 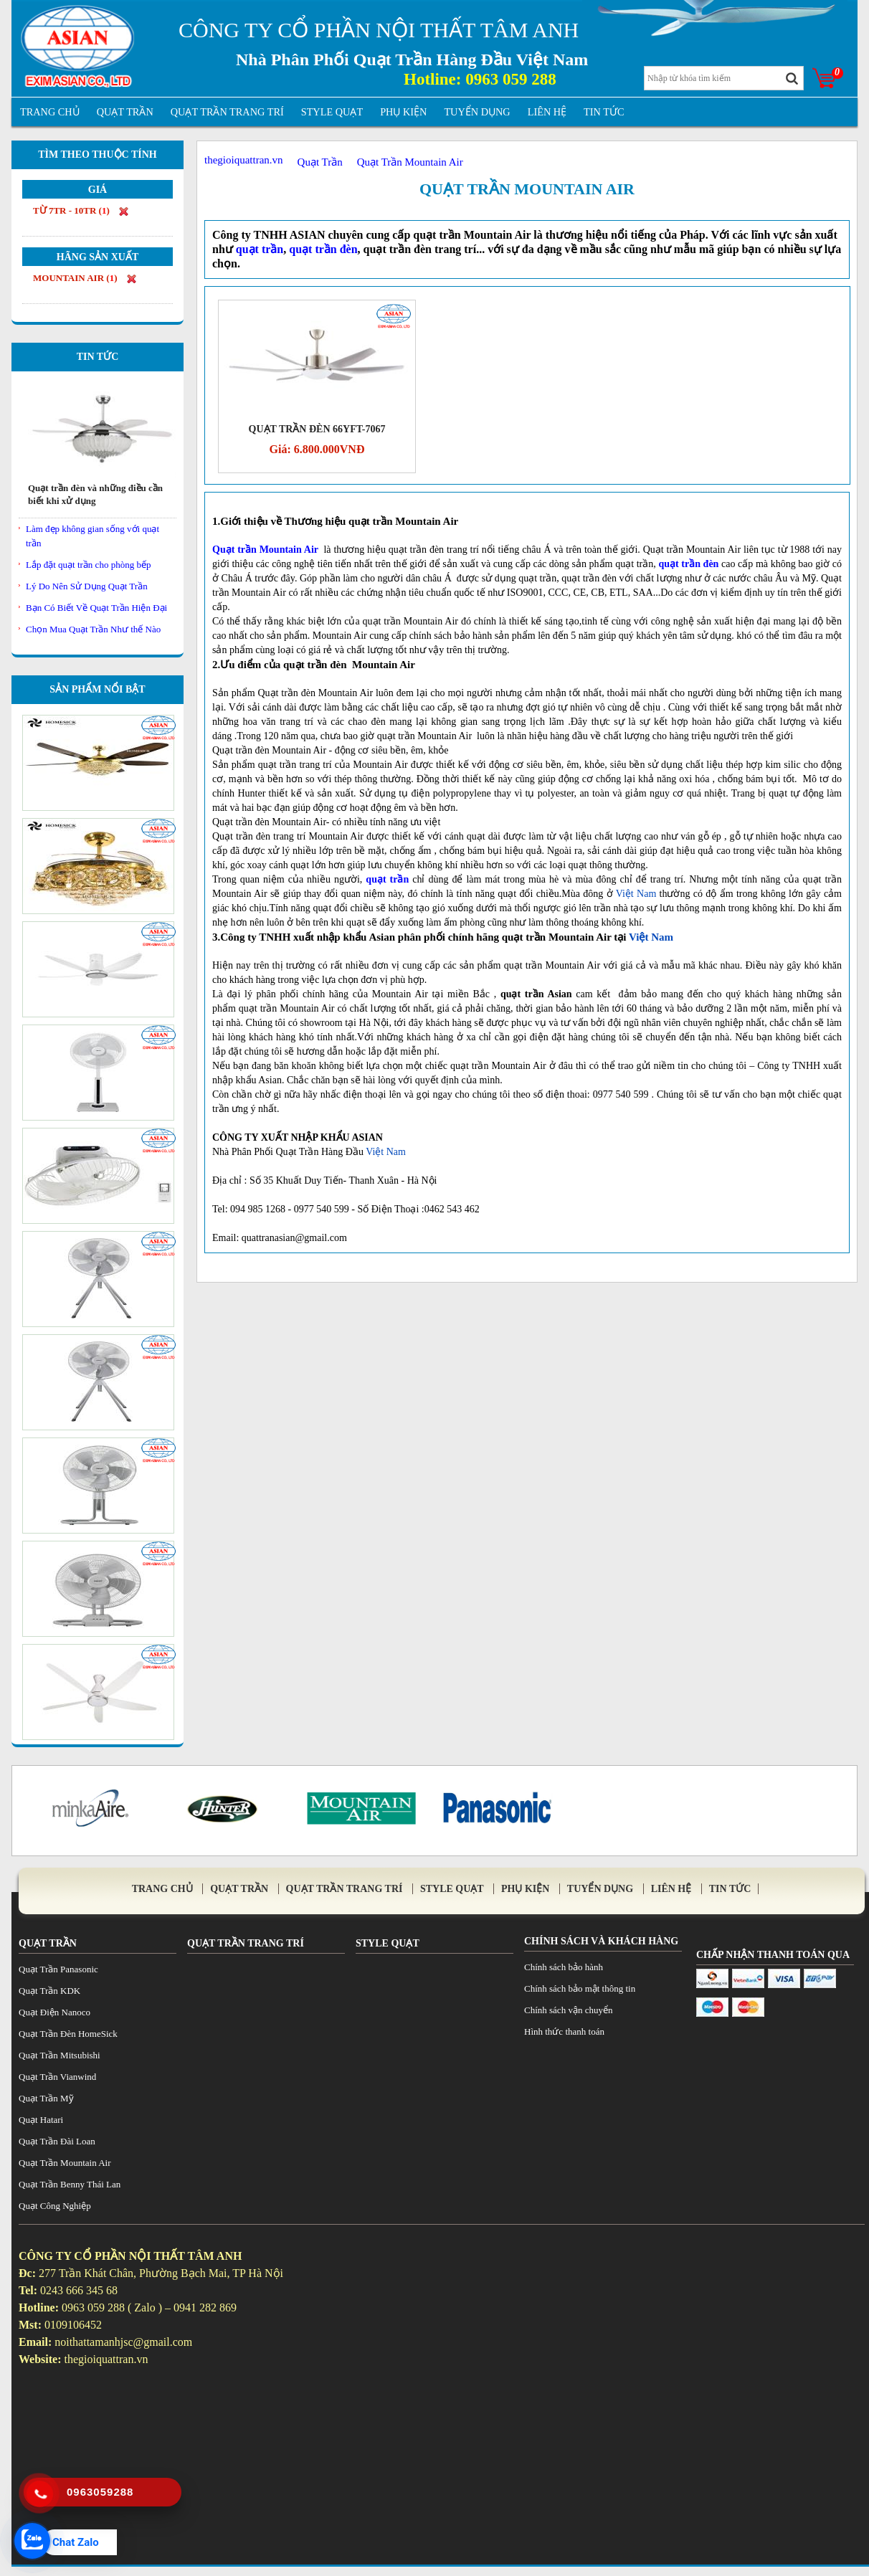 What do you see at coordinates (50, 112) in the screenshot?
I see `Trang Chủ` at bounding box center [50, 112].